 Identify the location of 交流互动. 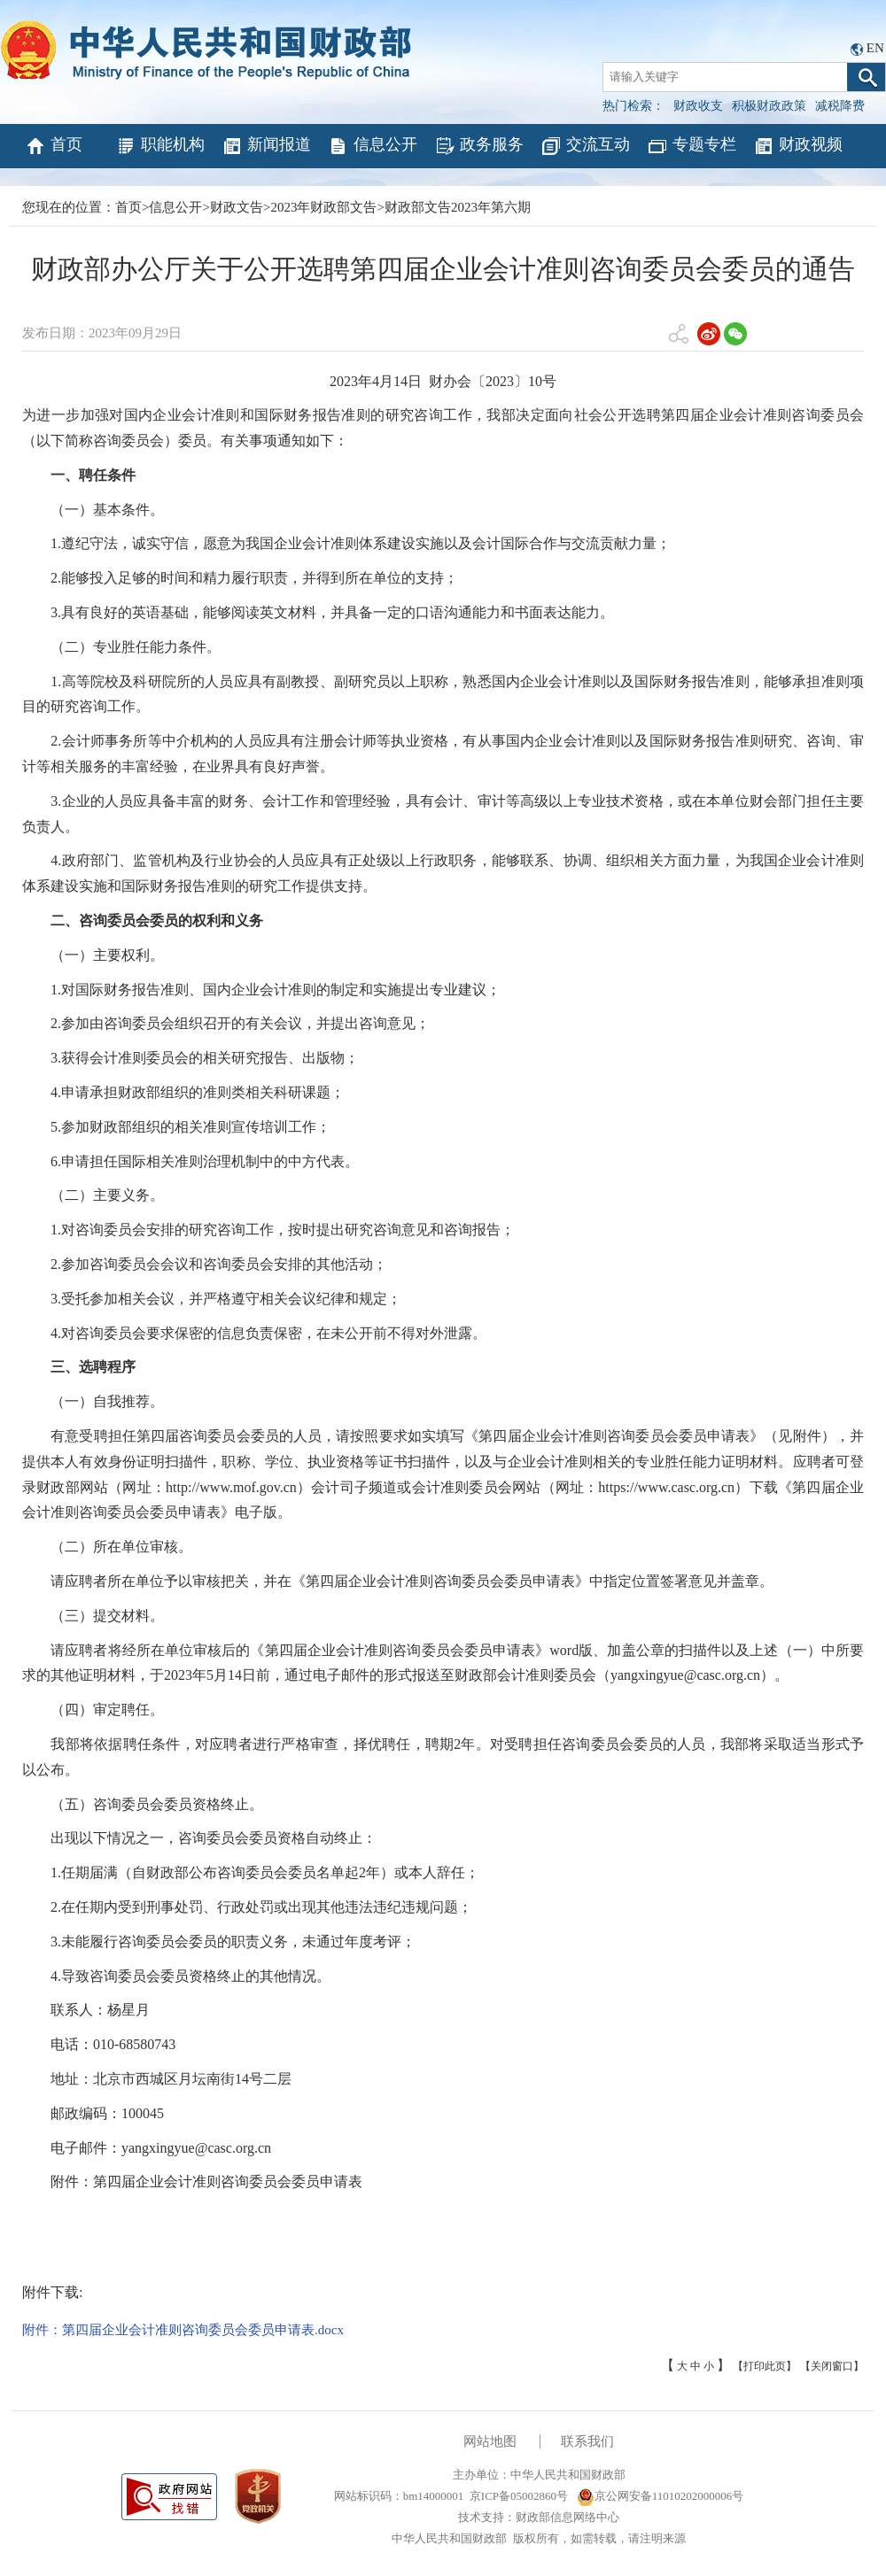
(585, 146).